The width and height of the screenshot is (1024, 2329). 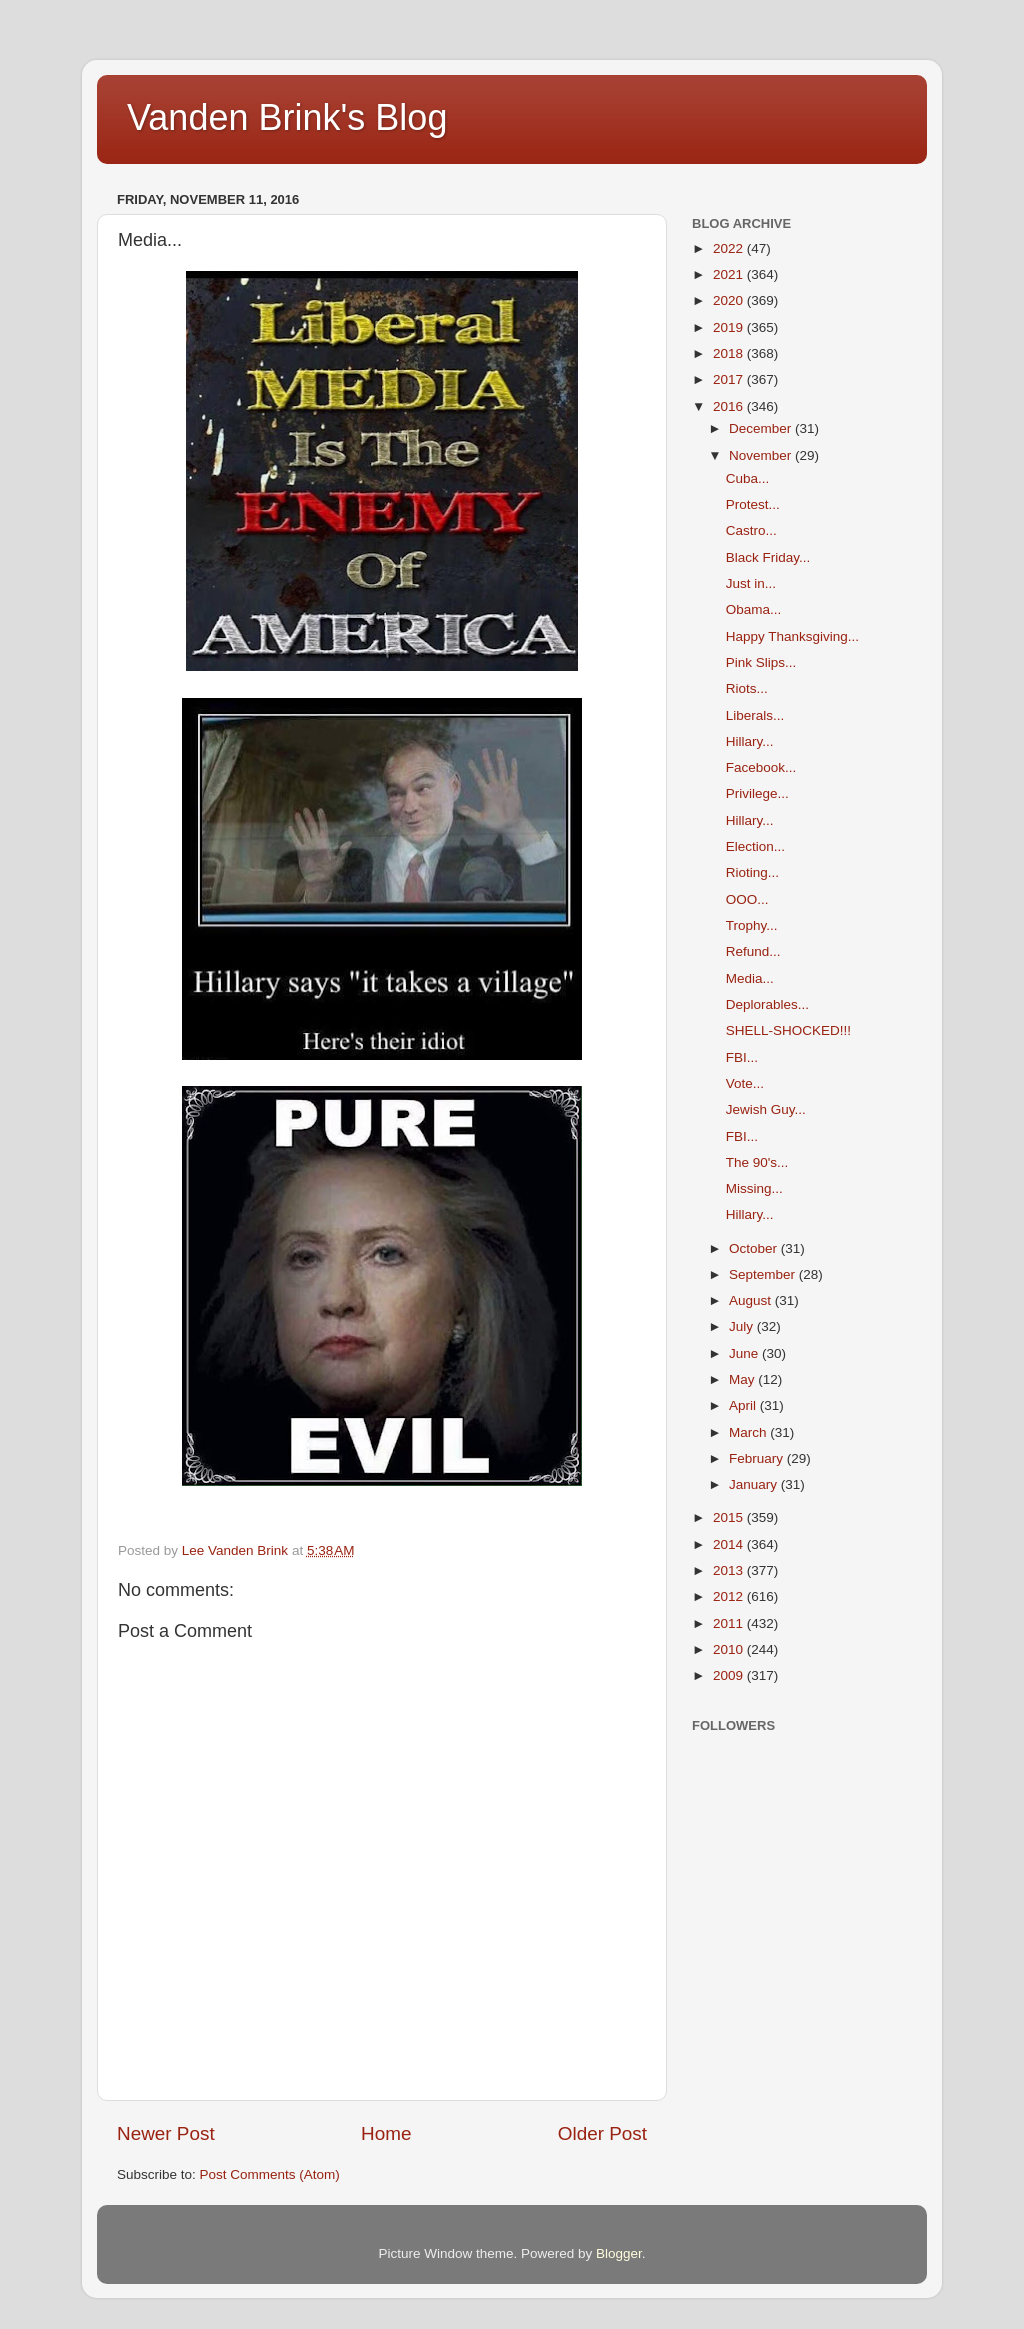 What do you see at coordinates (287, 117) in the screenshot?
I see `Vanden Brink's Blog` at bounding box center [287, 117].